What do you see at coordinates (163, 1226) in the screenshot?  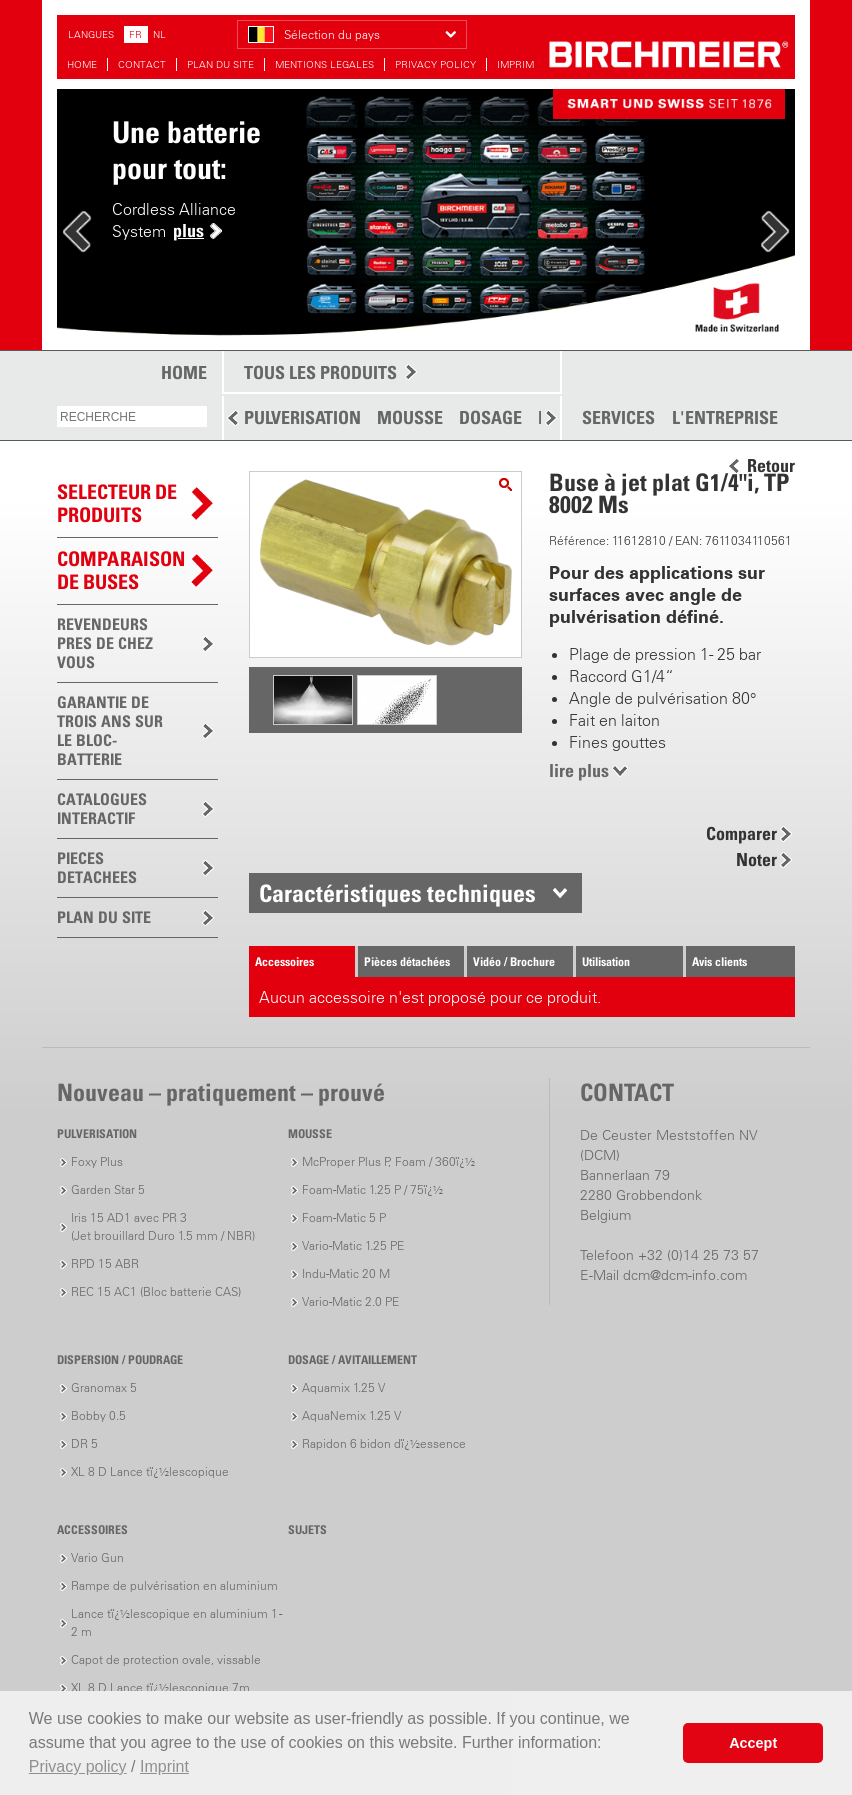 I see `Iris 15 AD1 avec PR 3(Jet brouillard Duro 1.5 mm / NBR)` at bounding box center [163, 1226].